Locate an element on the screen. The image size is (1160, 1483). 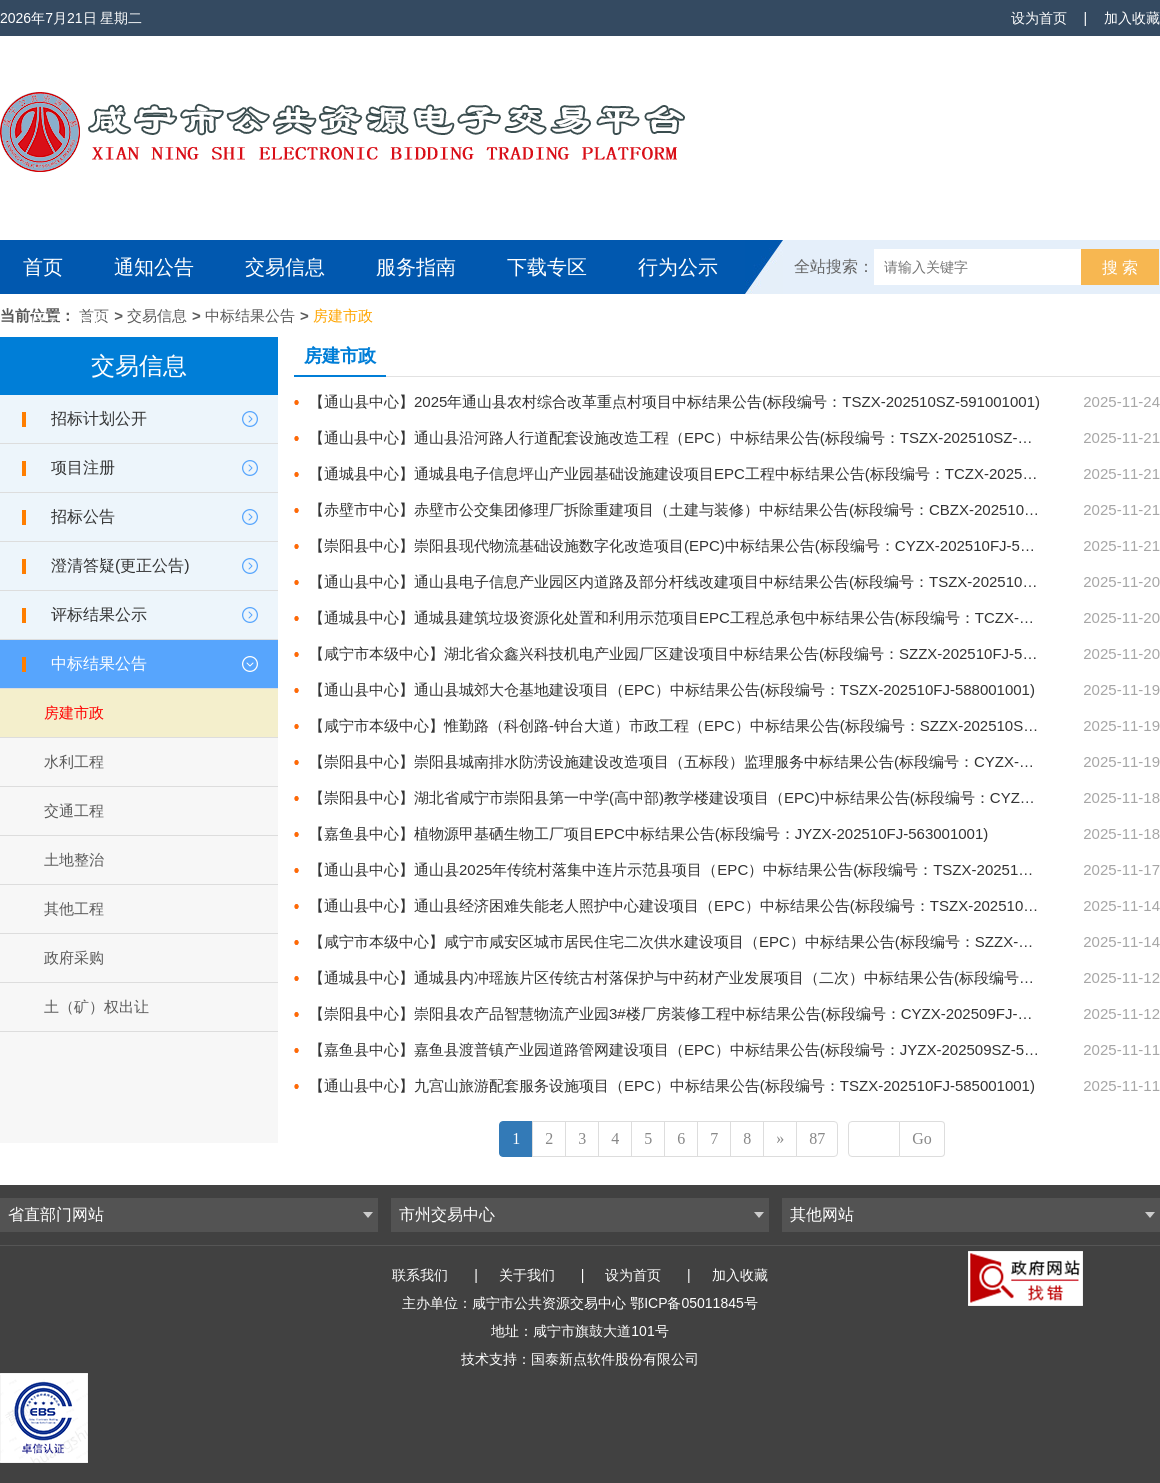
行为公示 is located at coordinates (678, 267).